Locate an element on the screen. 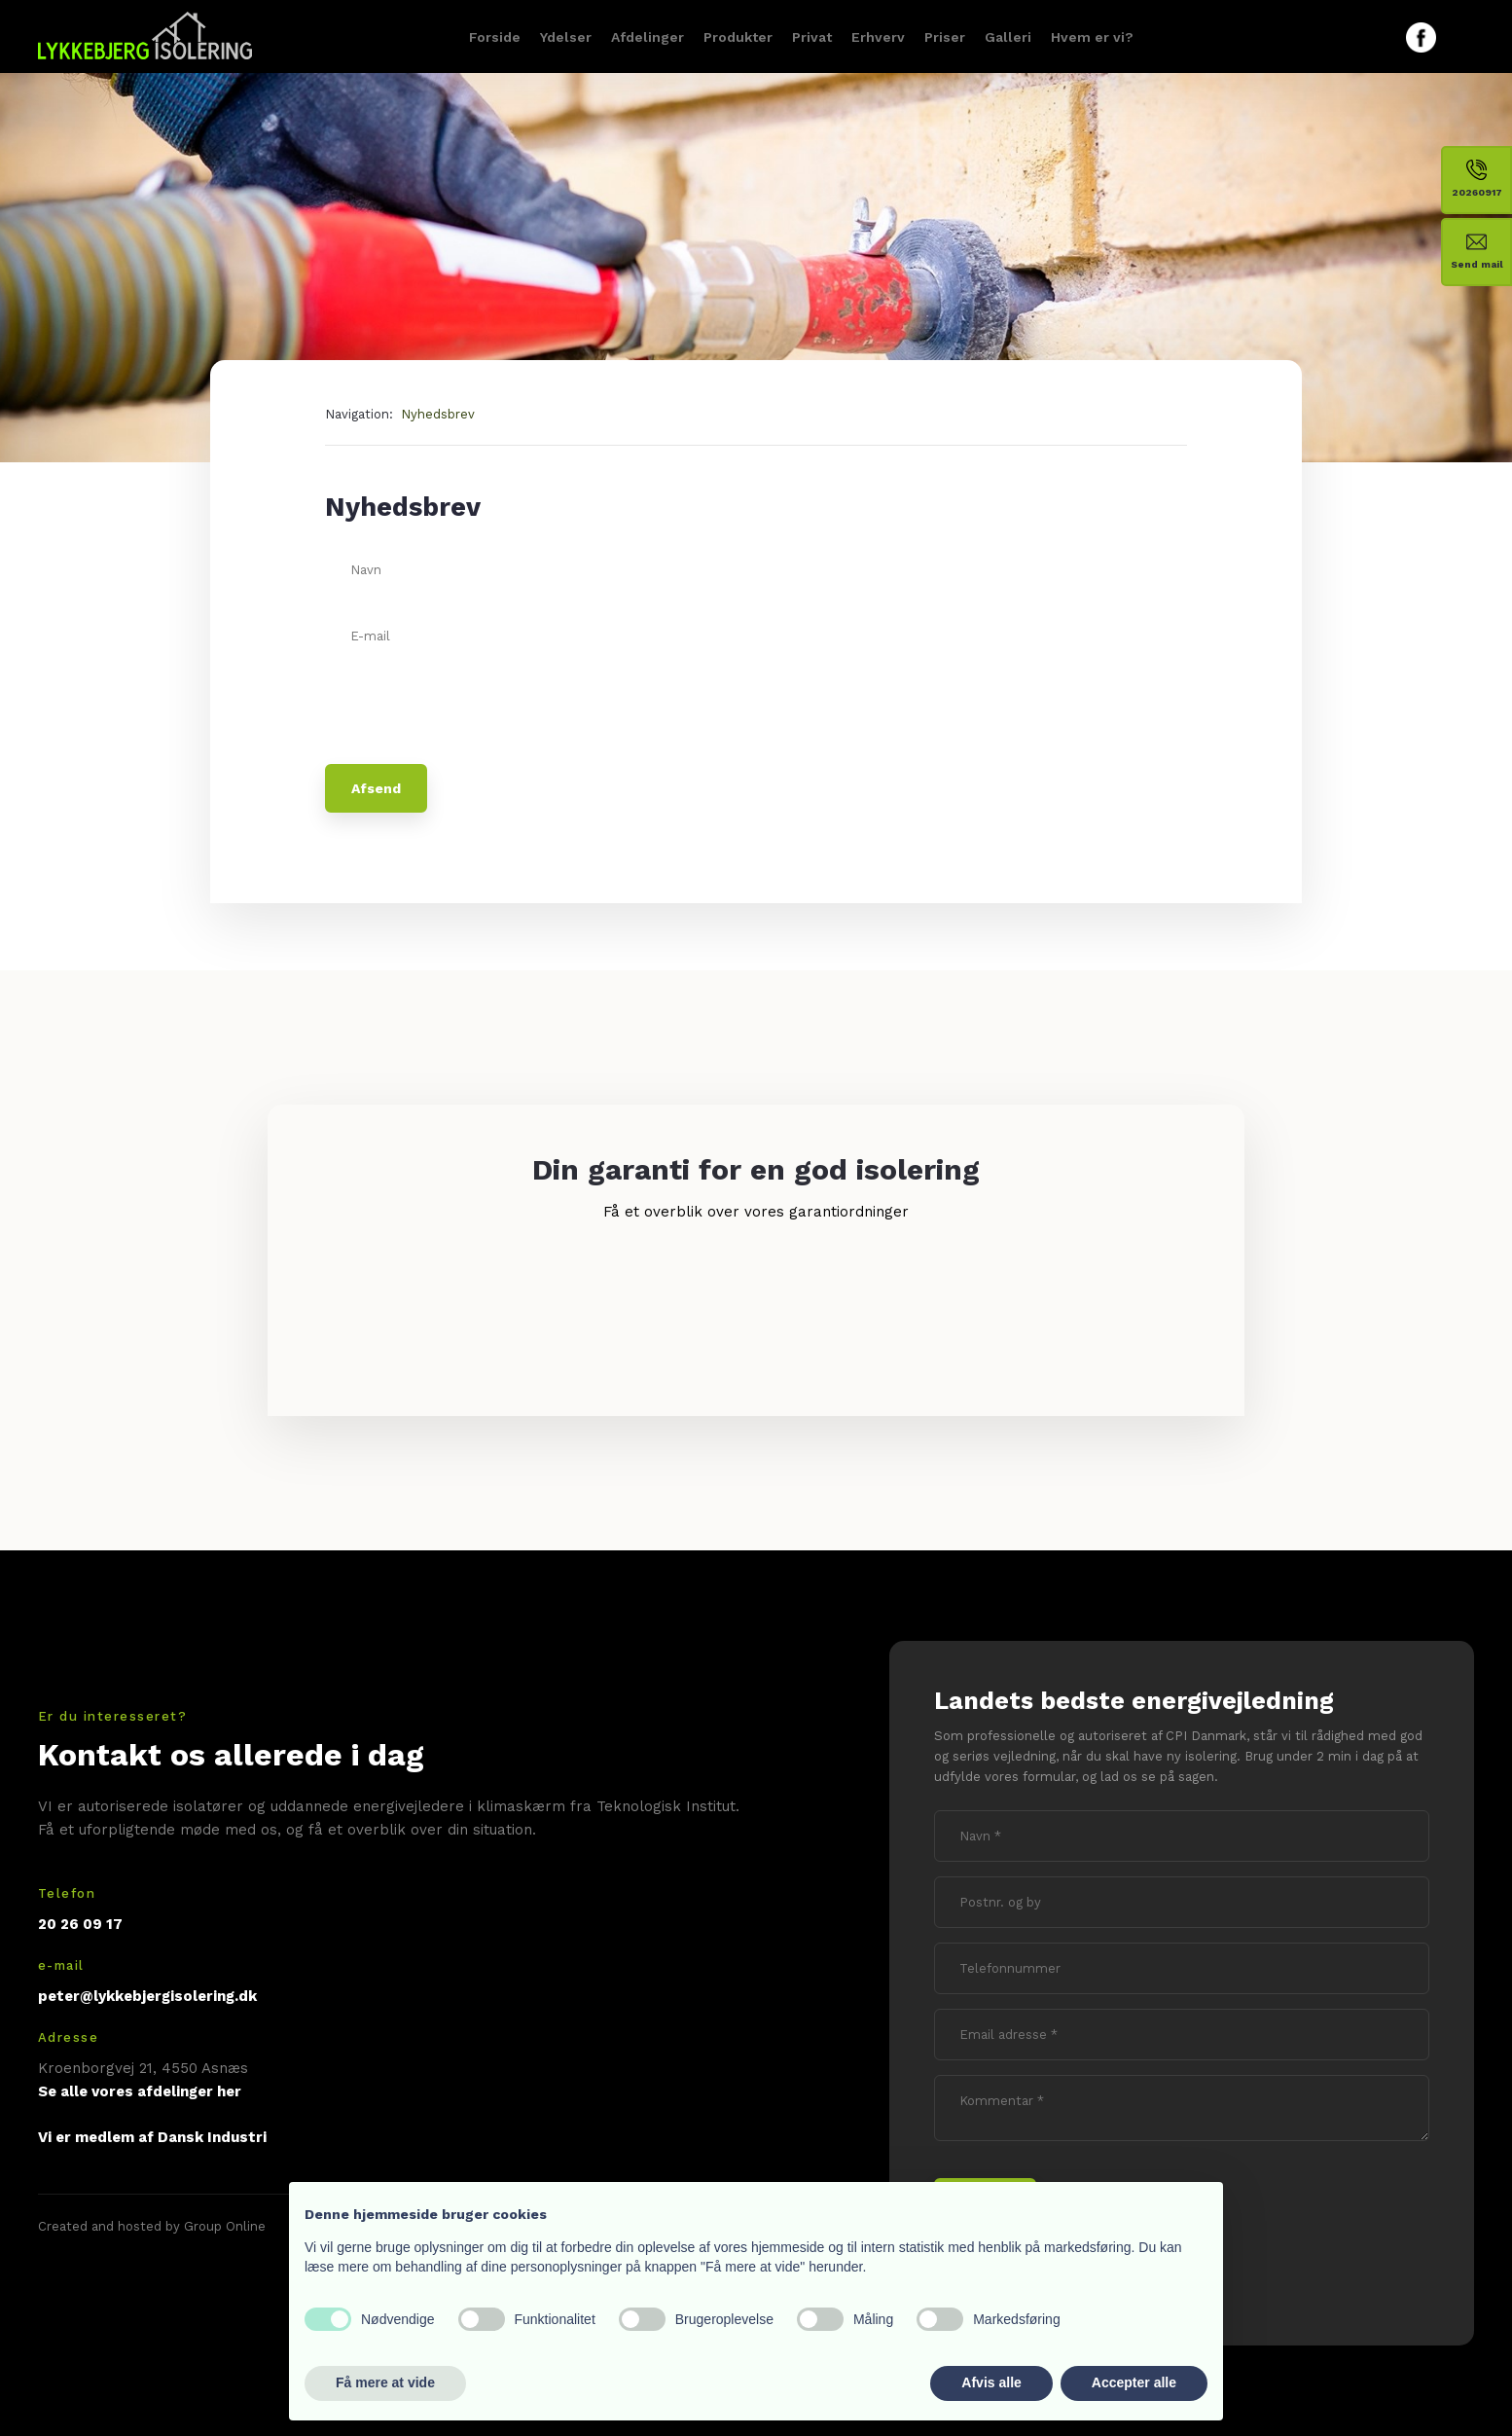 This screenshot has width=1512, height=2436. Vi er medlem af Dansk Industri​ is located at coordinates (152, 2137).